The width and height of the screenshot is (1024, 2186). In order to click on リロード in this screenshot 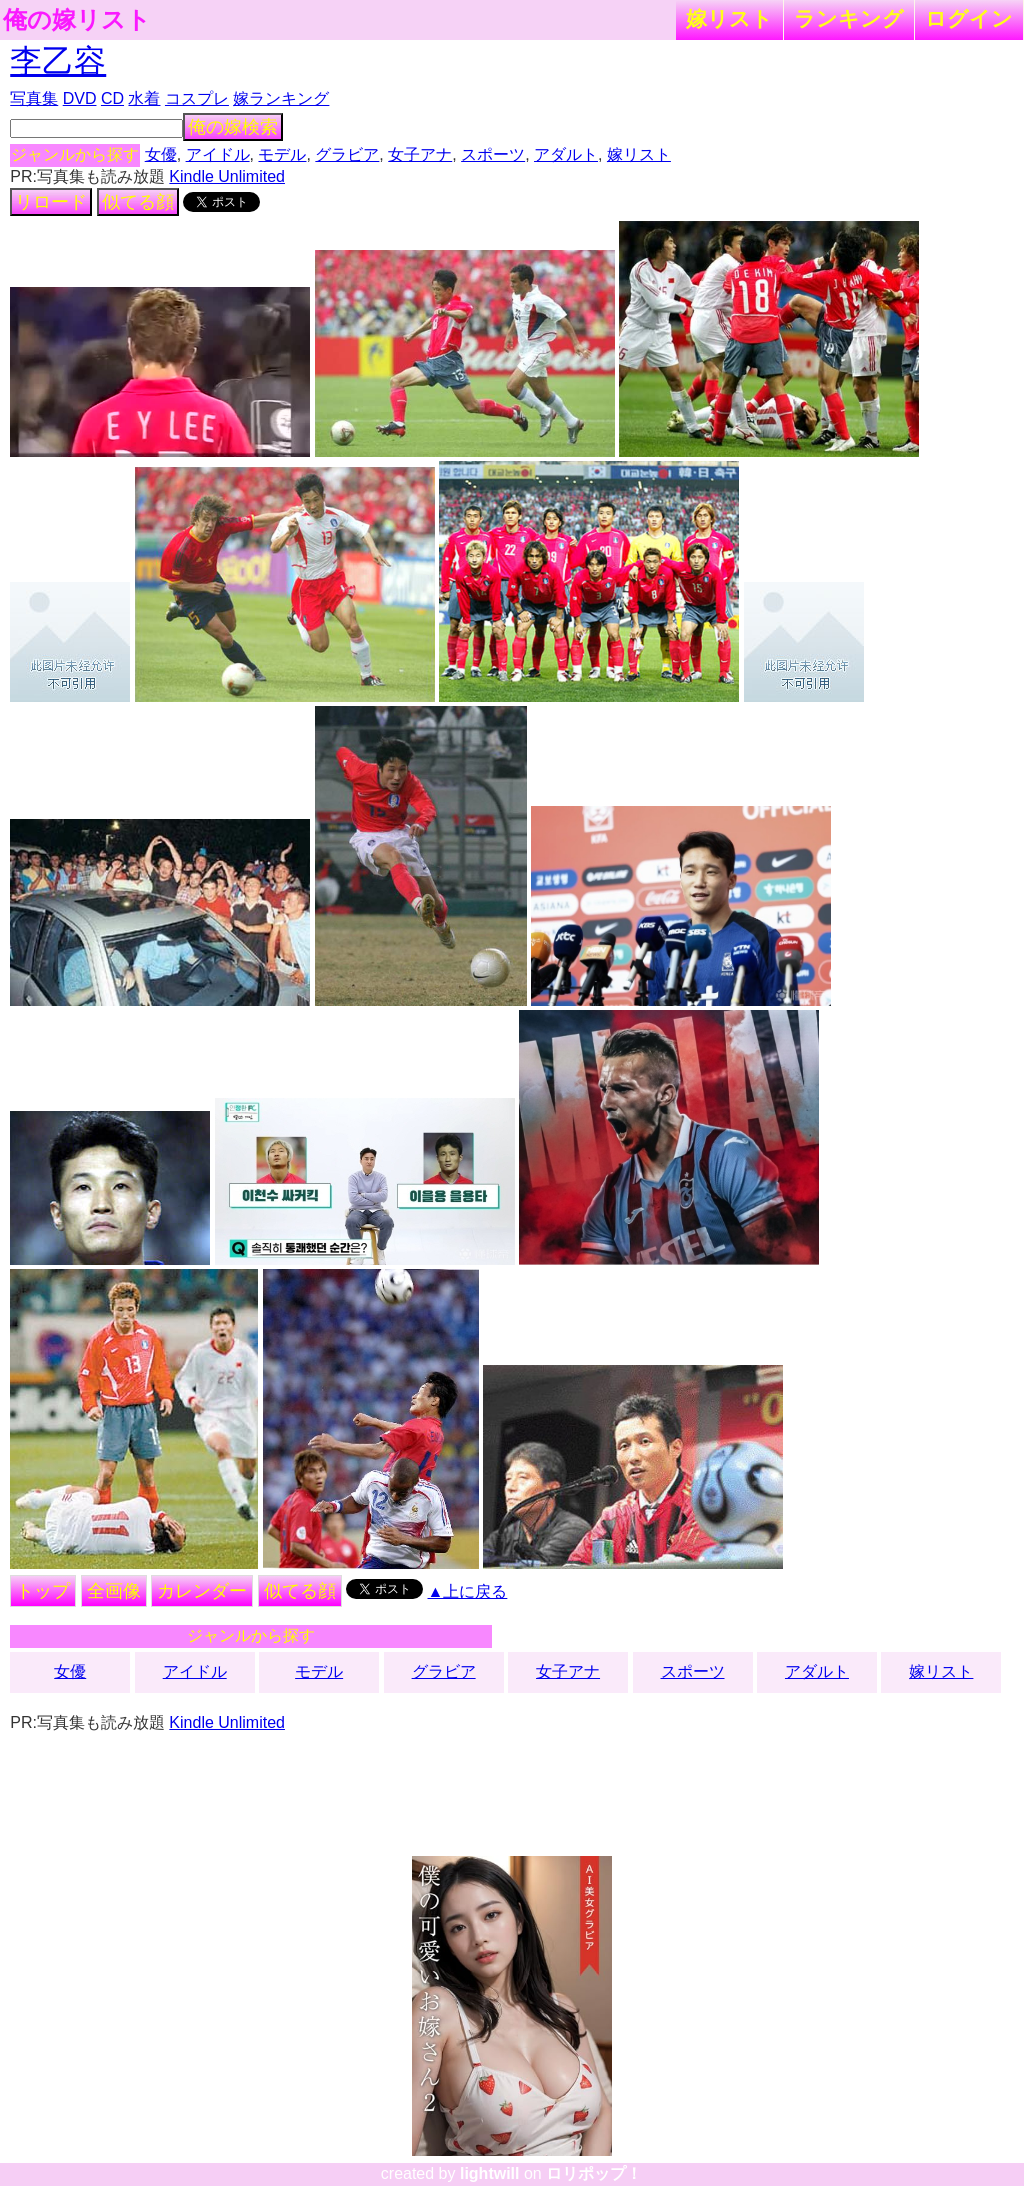, I will do `click(51, 202)`.